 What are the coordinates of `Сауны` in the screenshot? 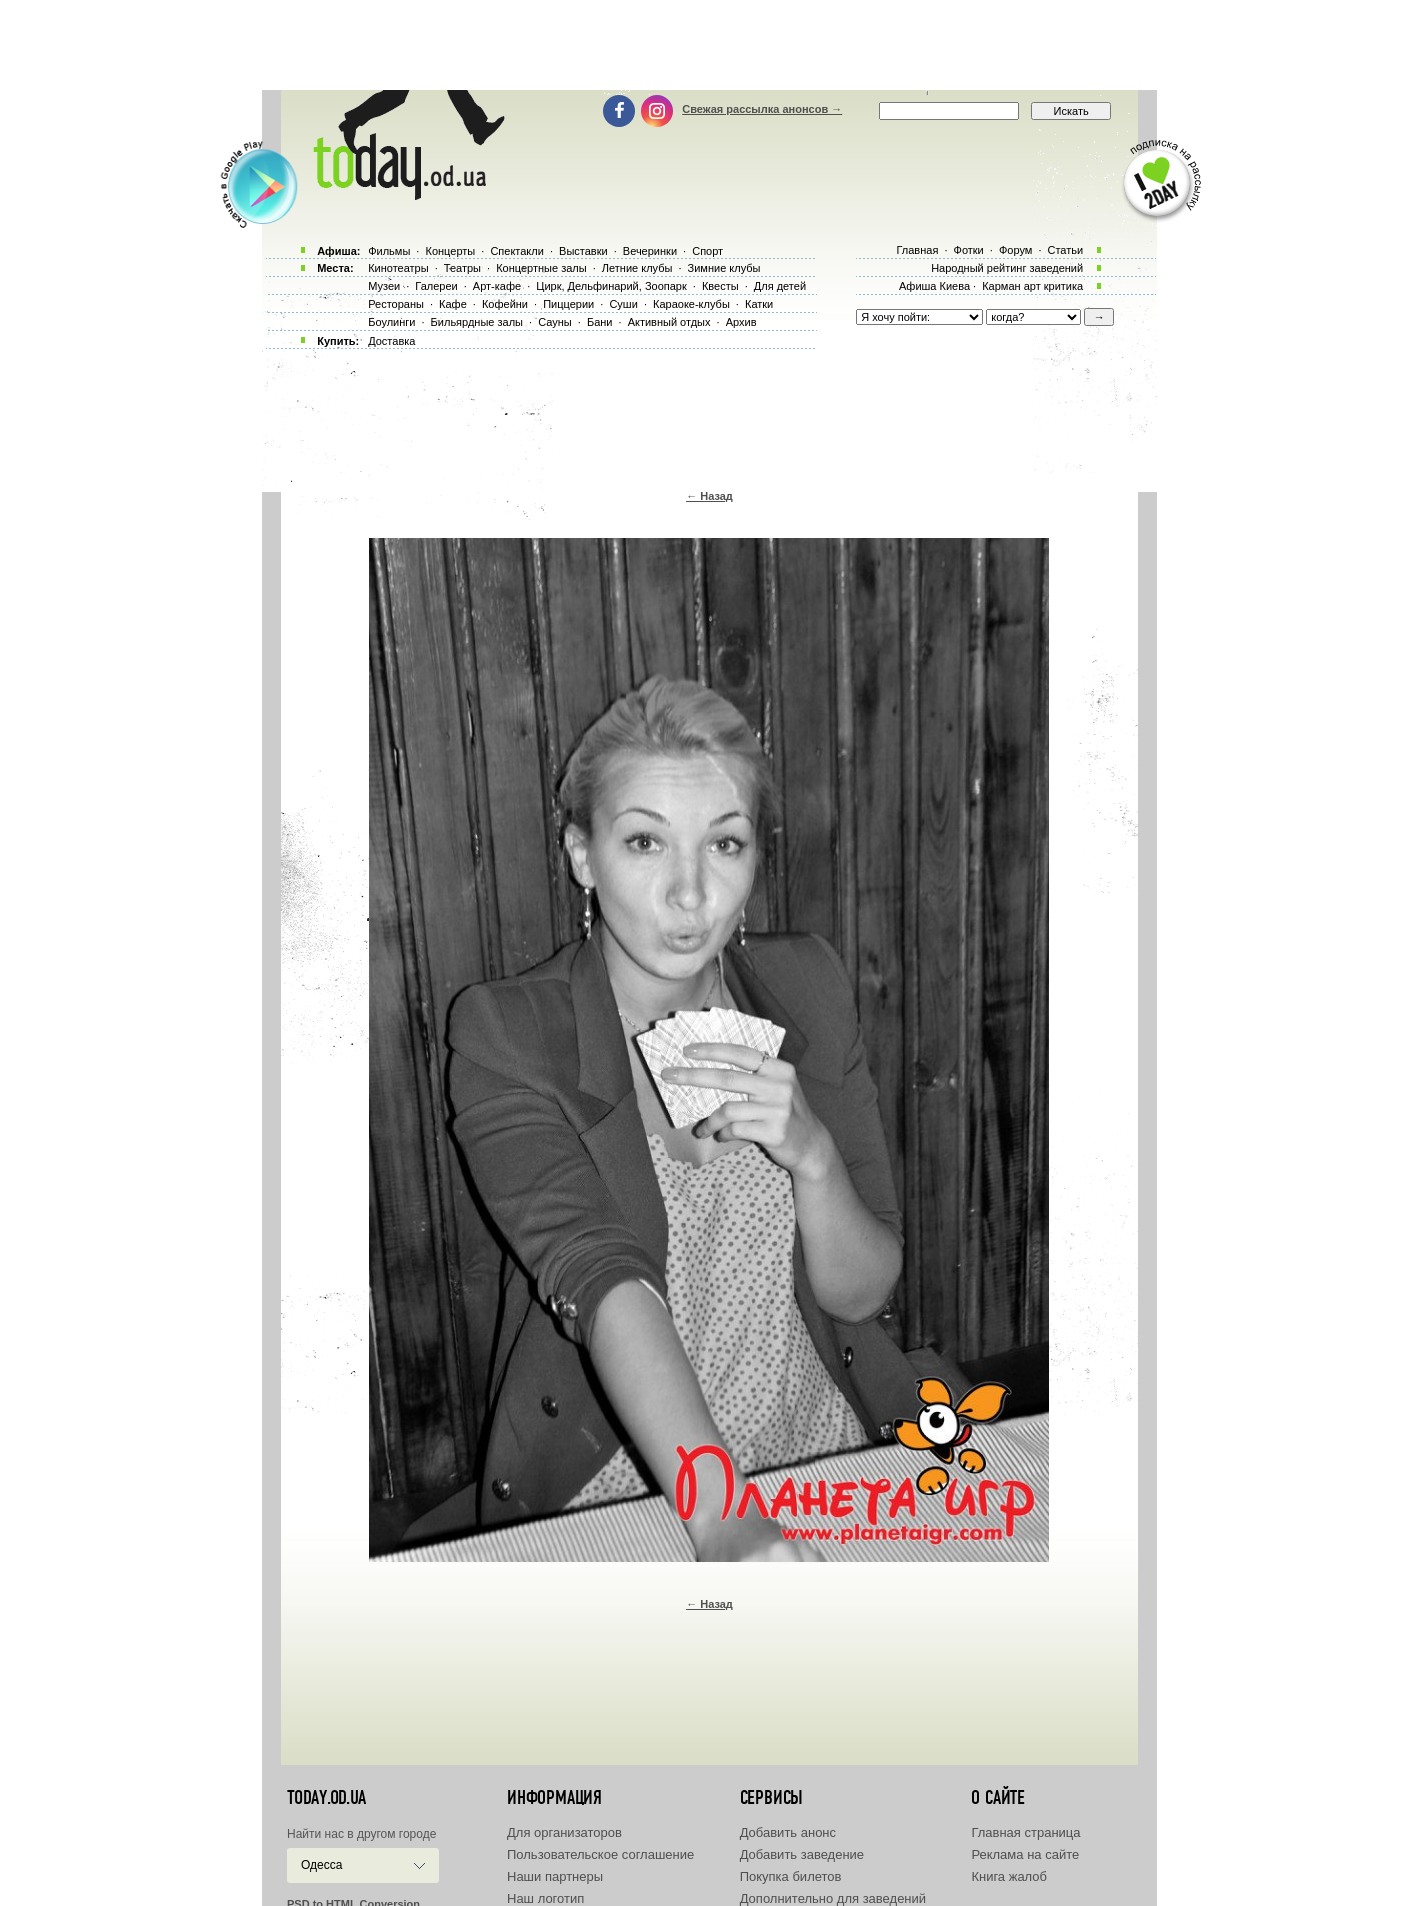 It's located at (555, 322).